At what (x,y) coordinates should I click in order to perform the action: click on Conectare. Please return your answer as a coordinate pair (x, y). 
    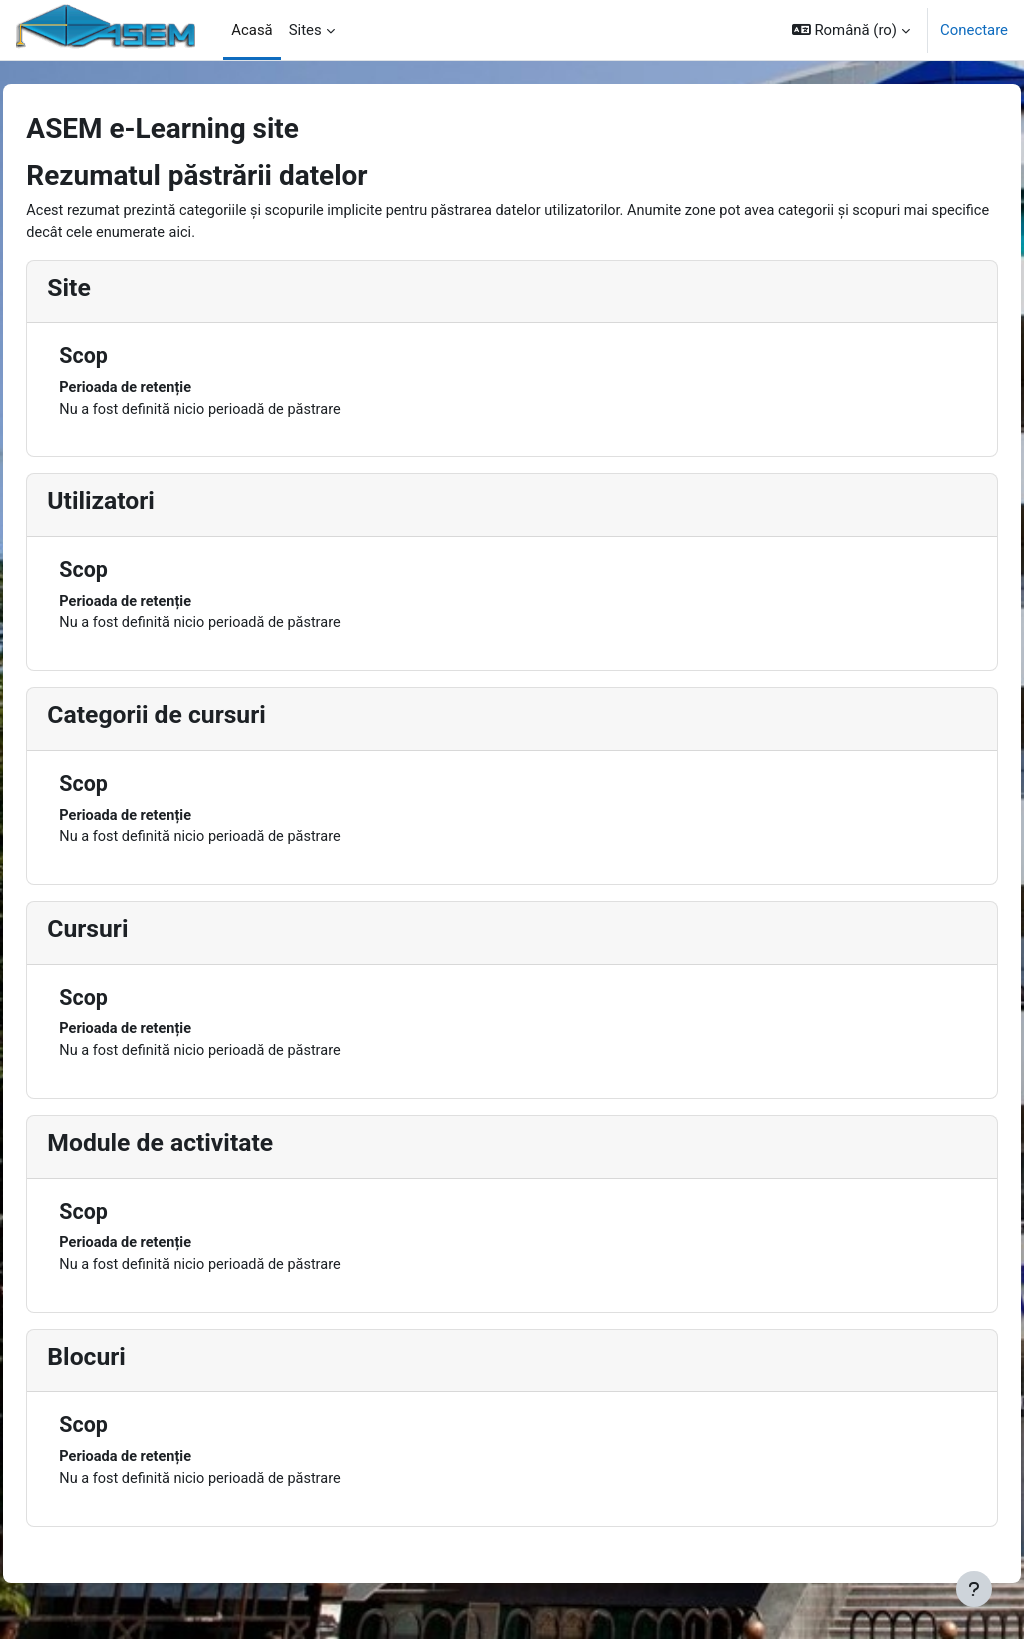
    Looking at the image, I should click on (974, 30).